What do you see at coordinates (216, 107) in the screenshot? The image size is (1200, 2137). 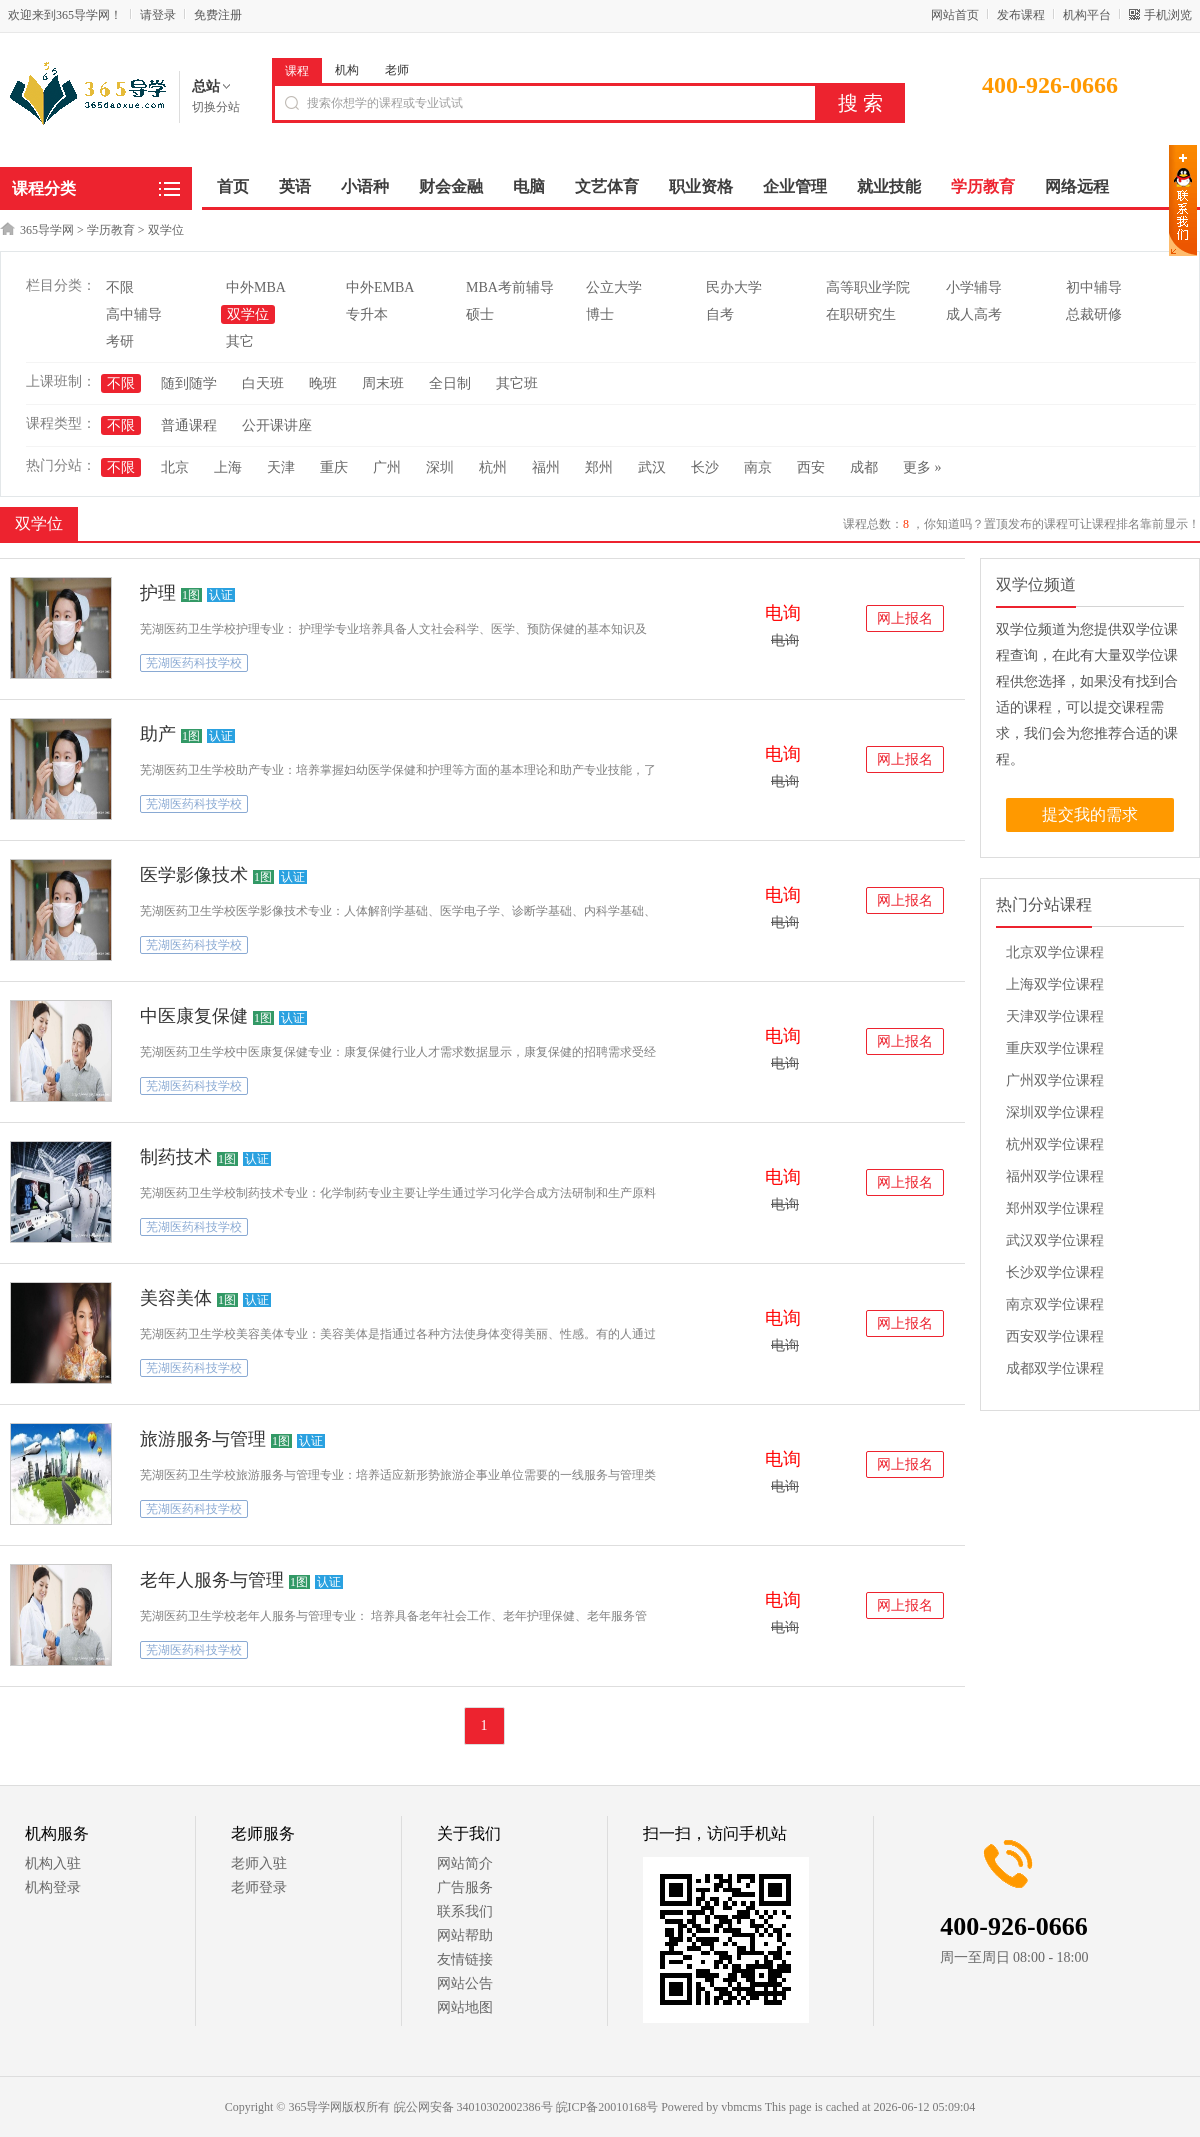 I see `切换分站` at bounding box center [216, 107].